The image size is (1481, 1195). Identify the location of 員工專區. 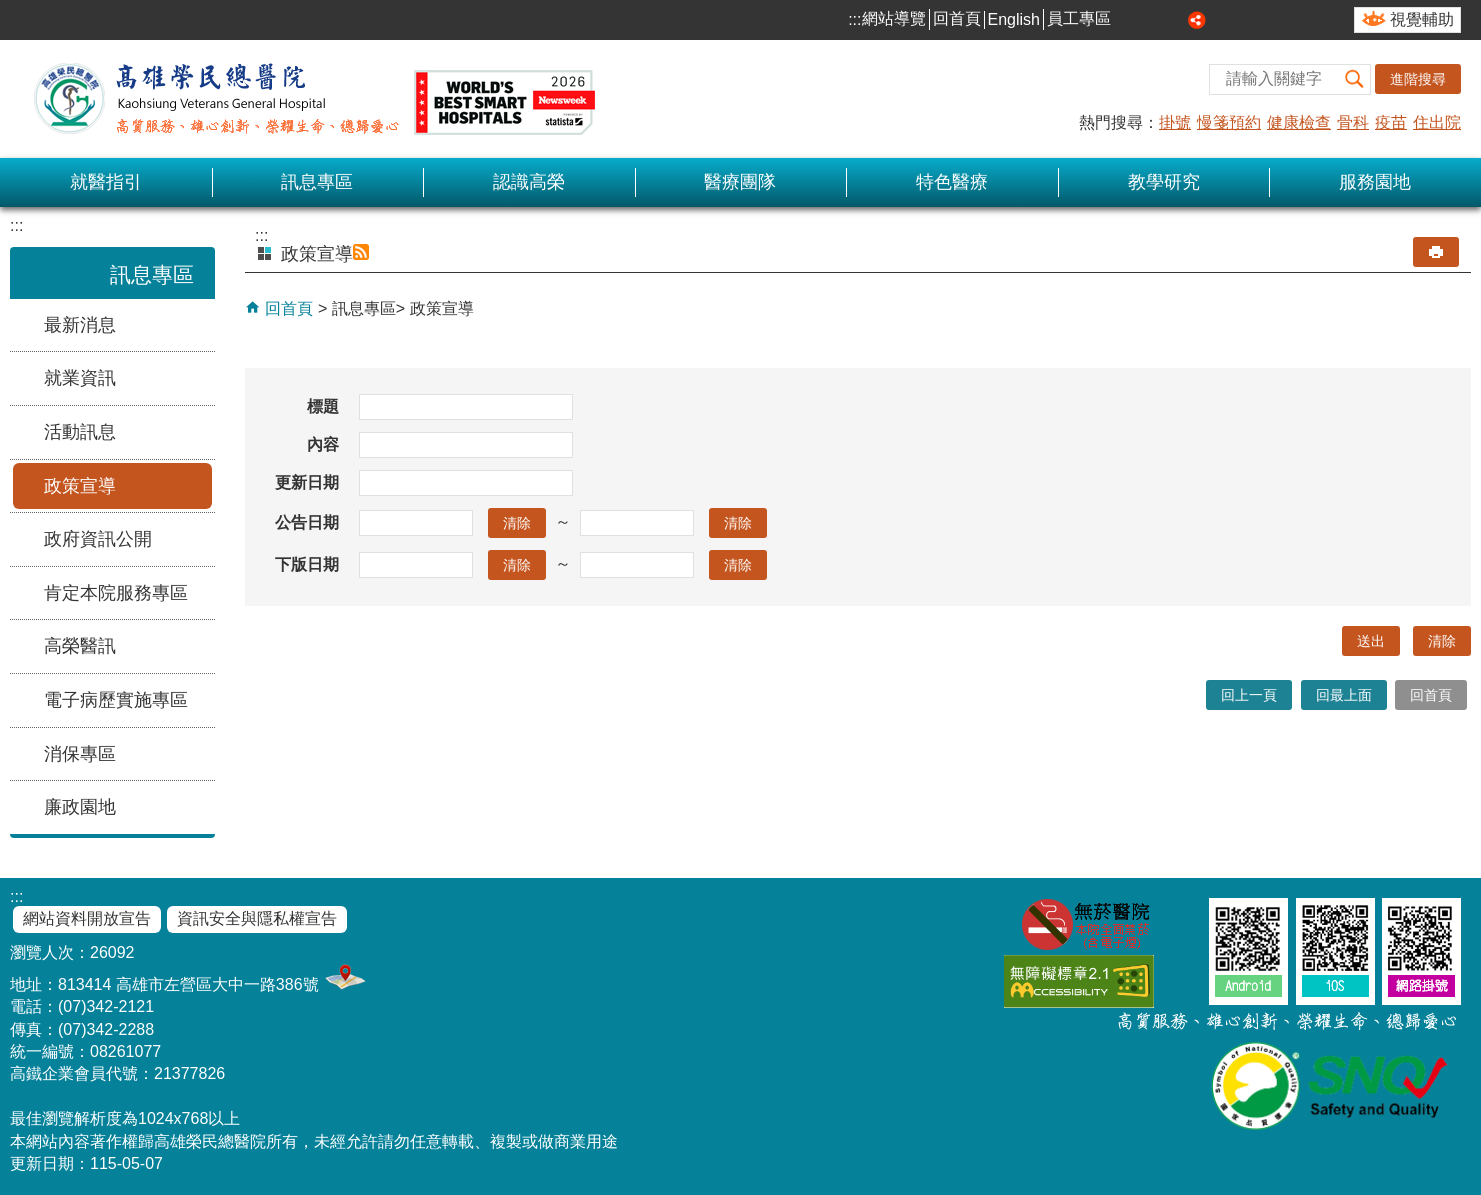
(1079, 18).